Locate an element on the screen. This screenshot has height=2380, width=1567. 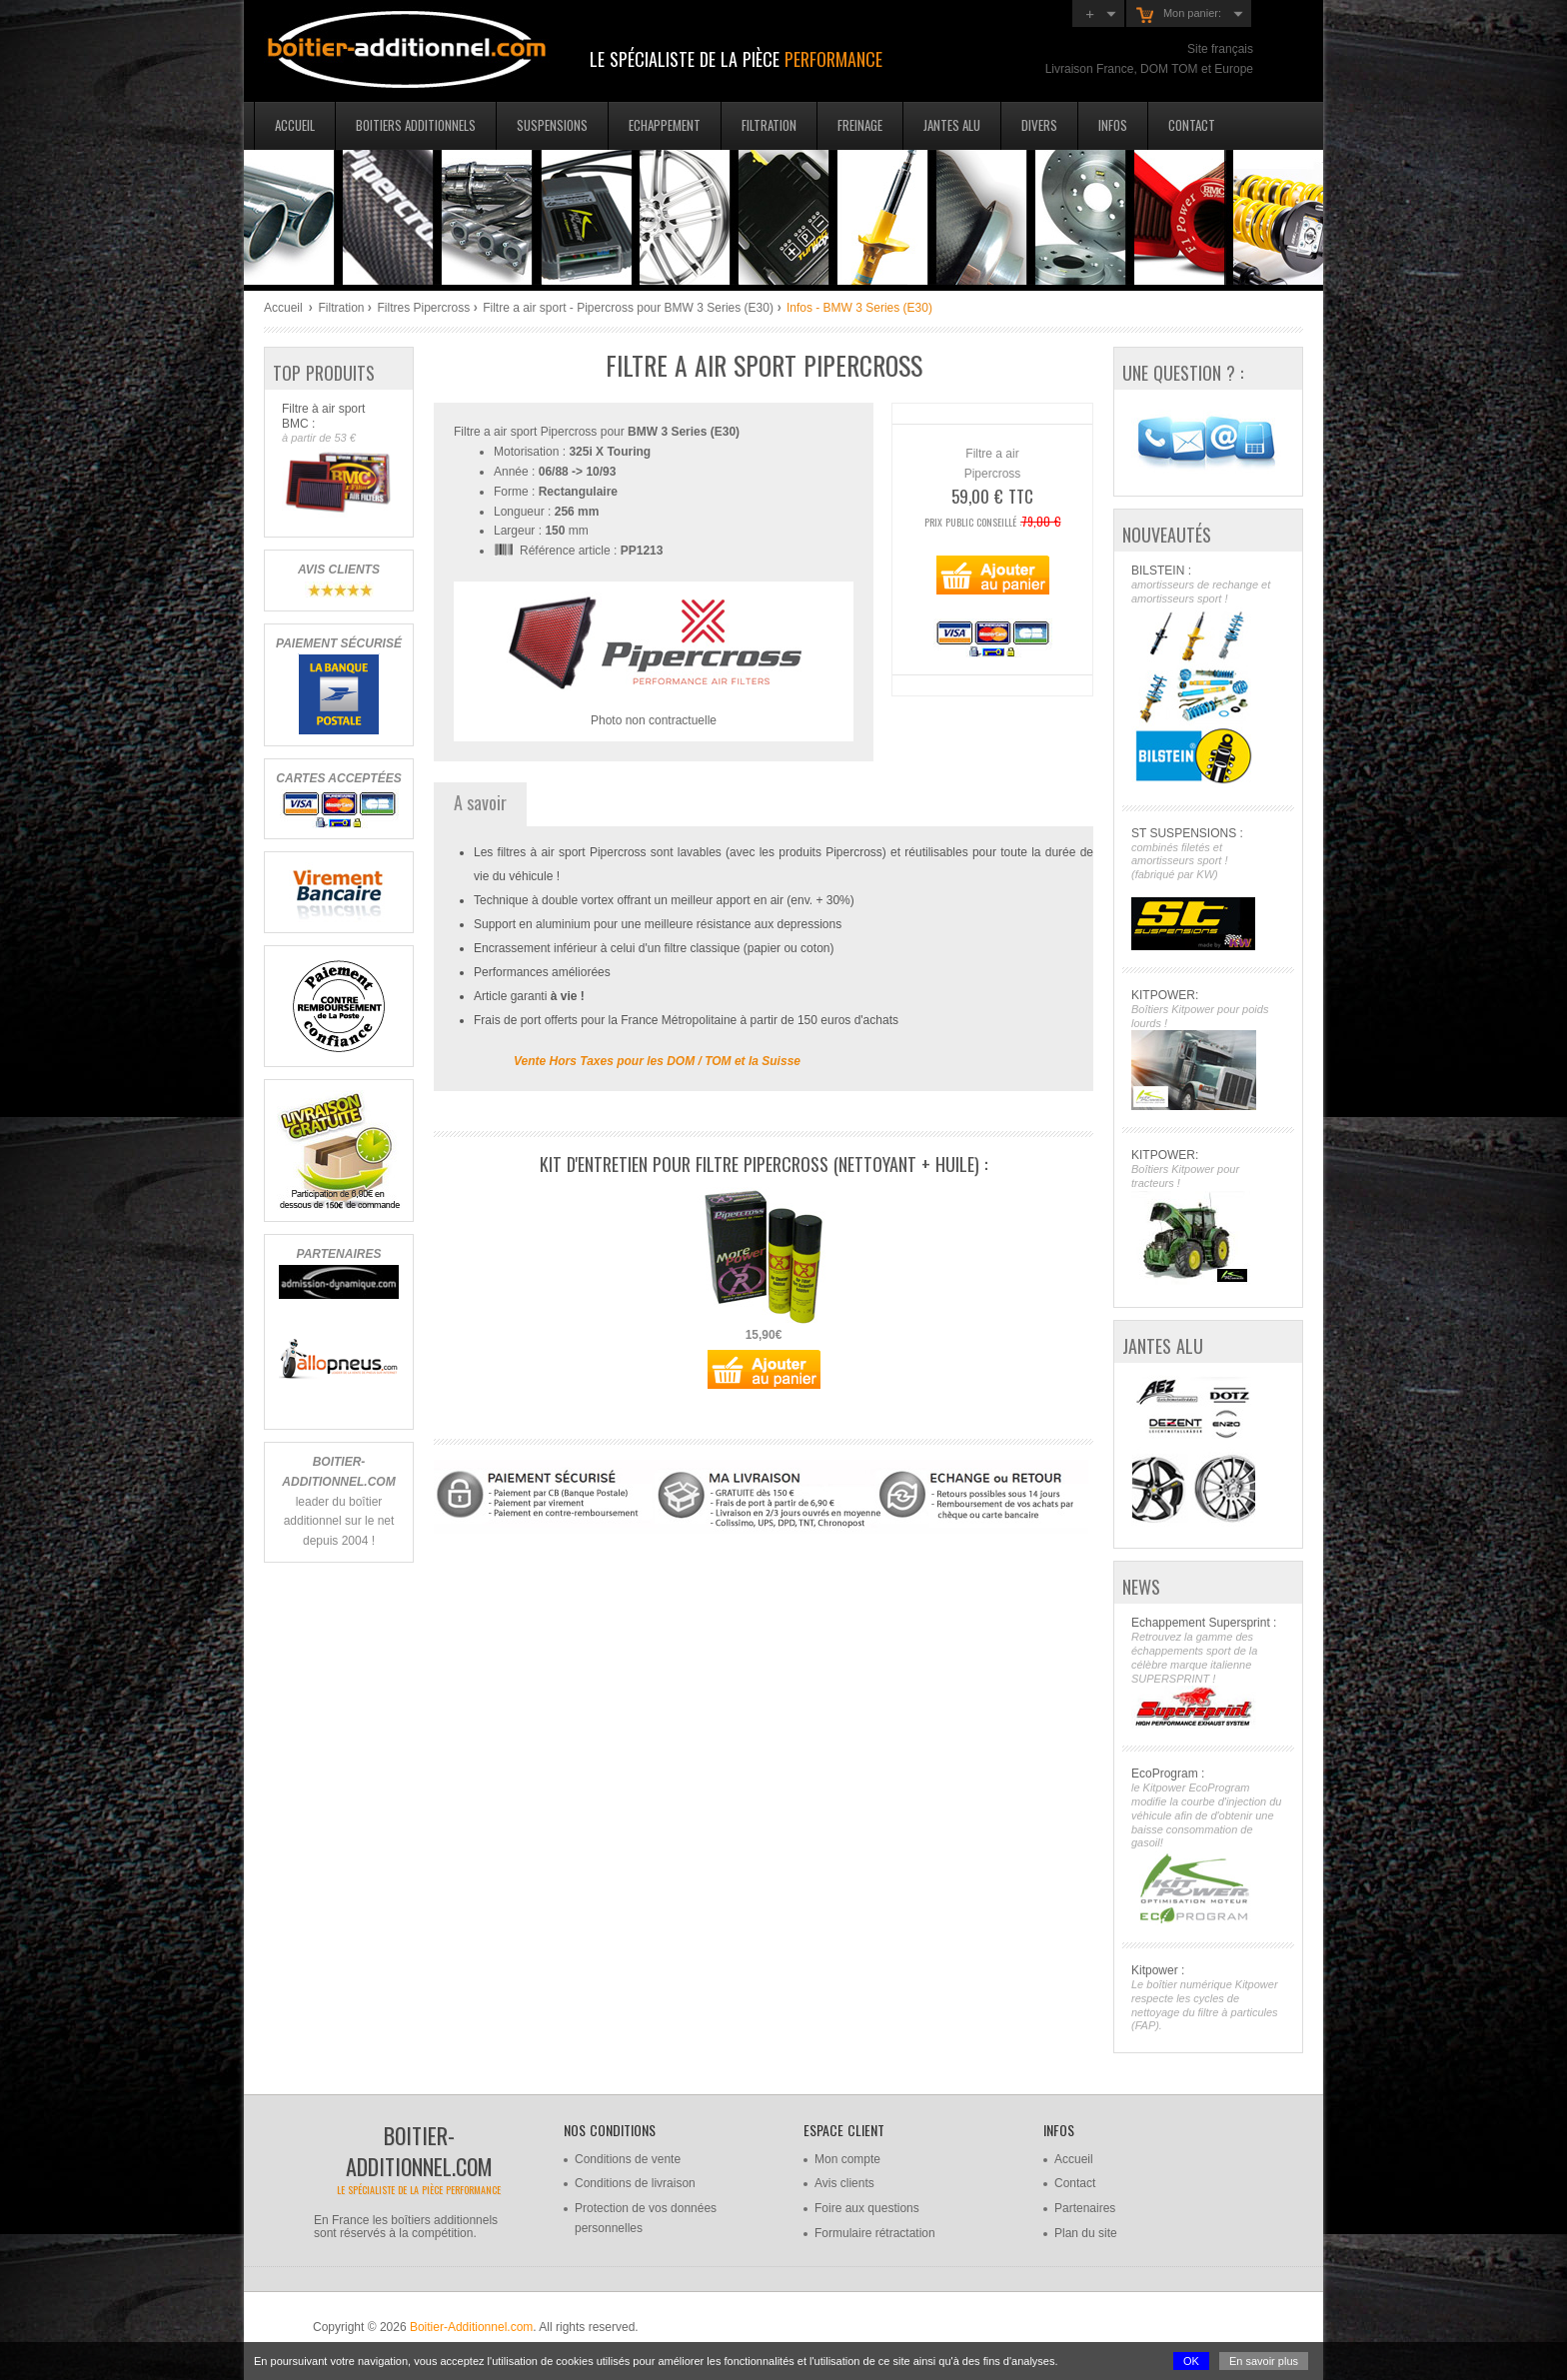
Jantes Alu is located at coordinates (951, 125).